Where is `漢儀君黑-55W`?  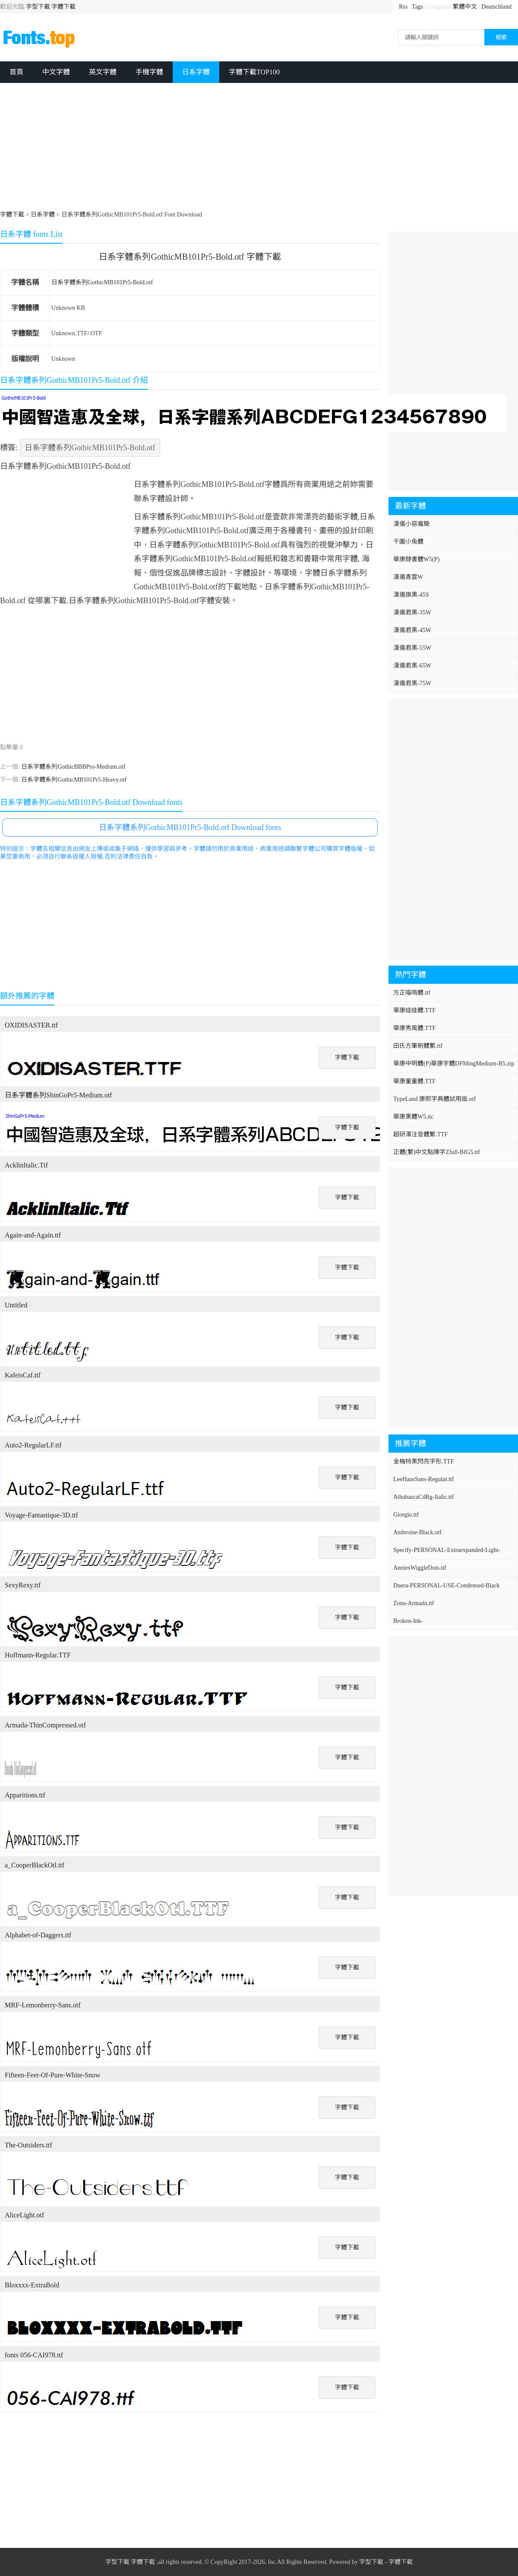 漢儀君黑-55W is located at coordinates (412, 648).